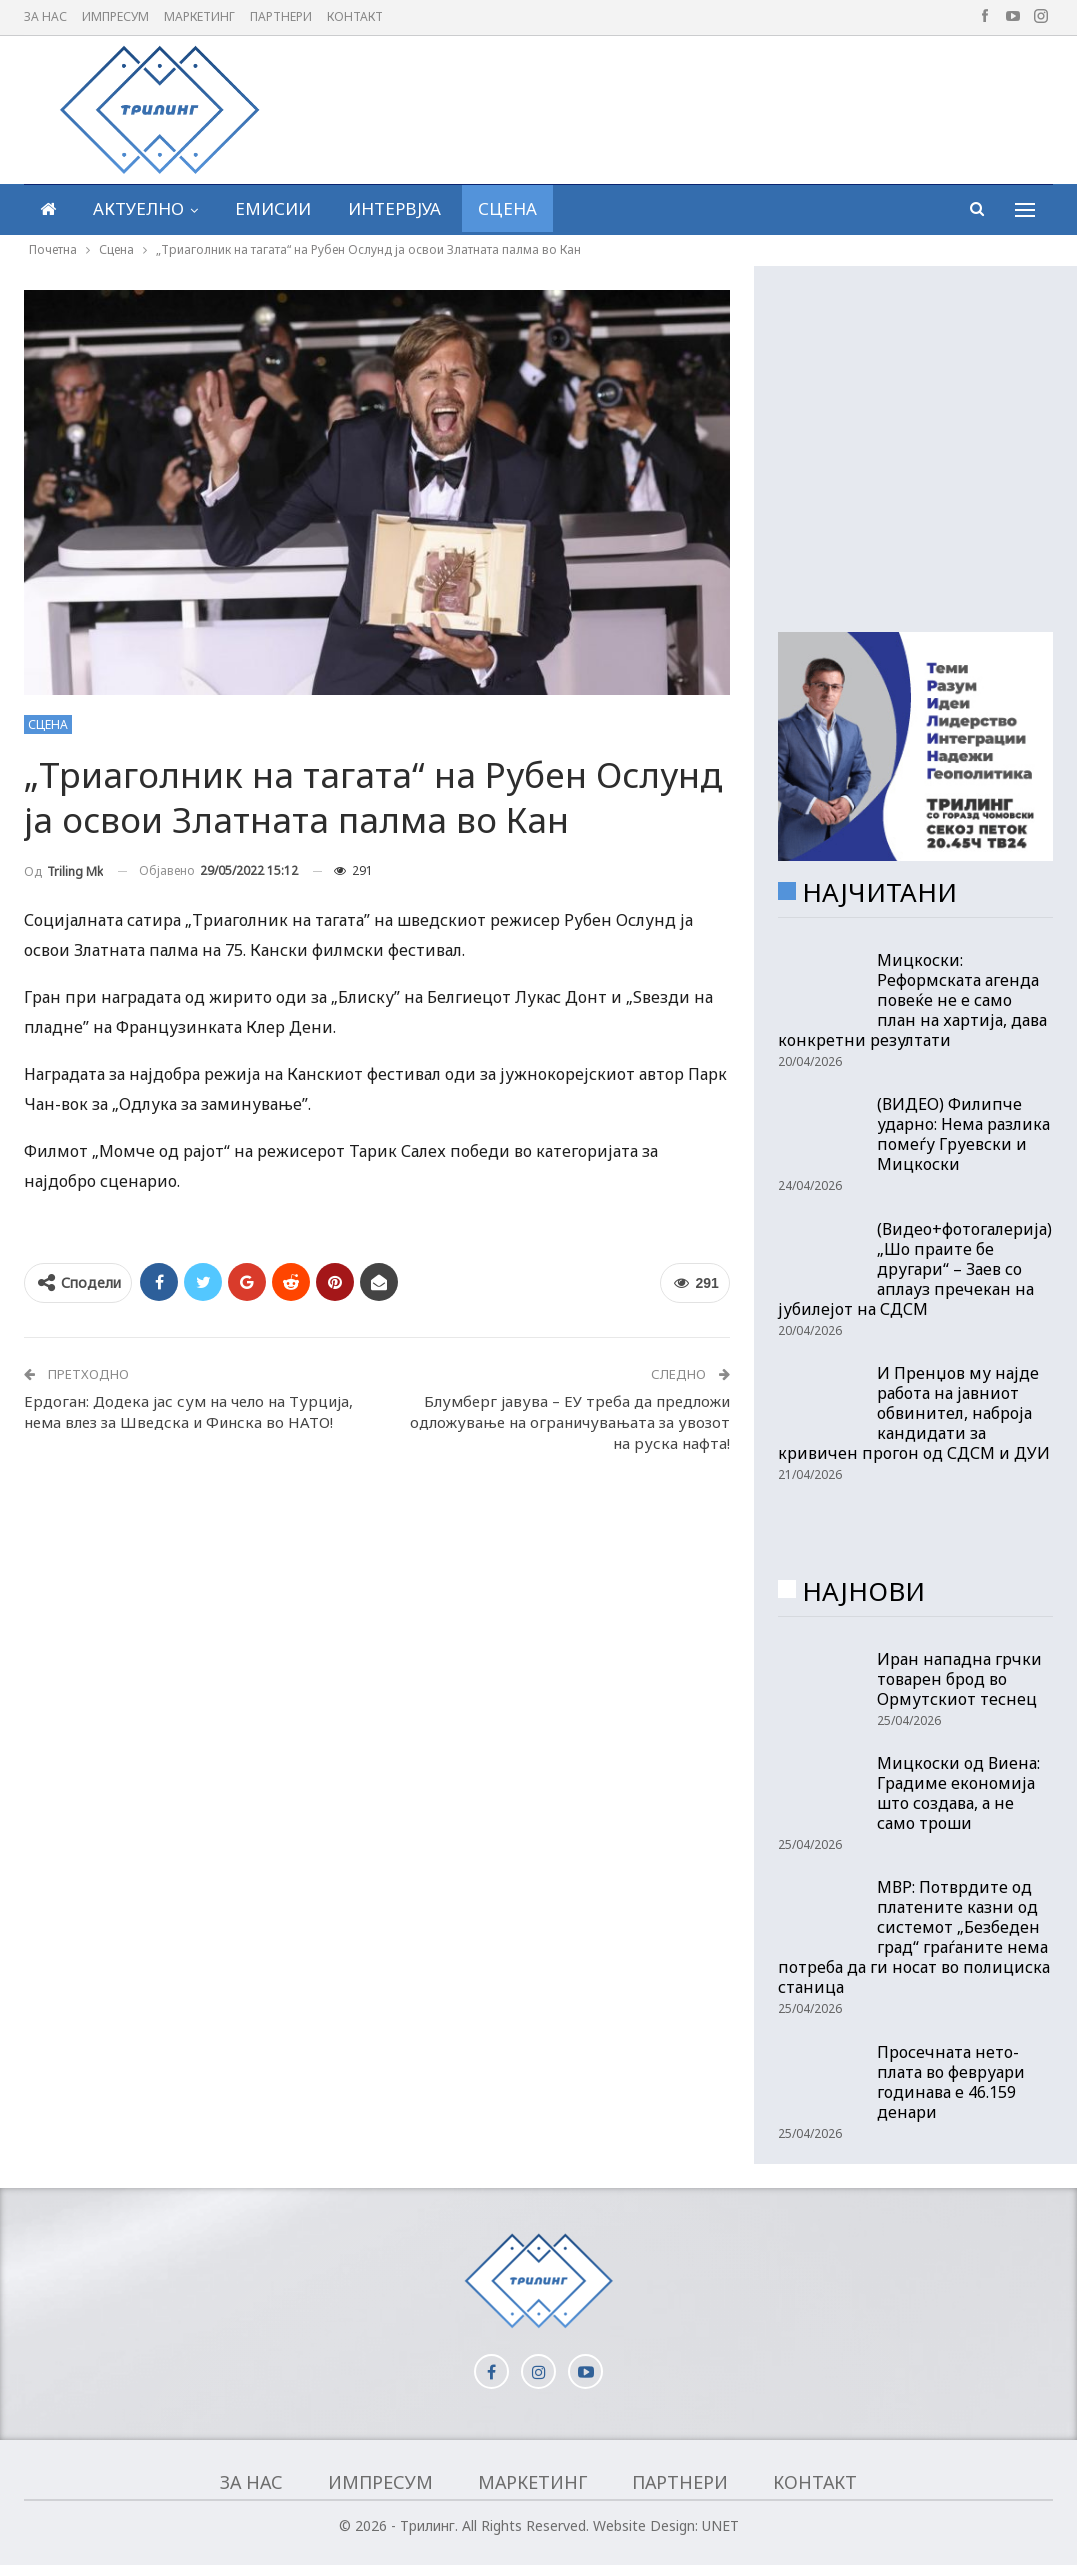 The width and height of the screenshot is (1077, 2565). What do you see at coordinates (138, 208) in the screenshot?
I see `Актуелно` at bounding box center [138, 208].